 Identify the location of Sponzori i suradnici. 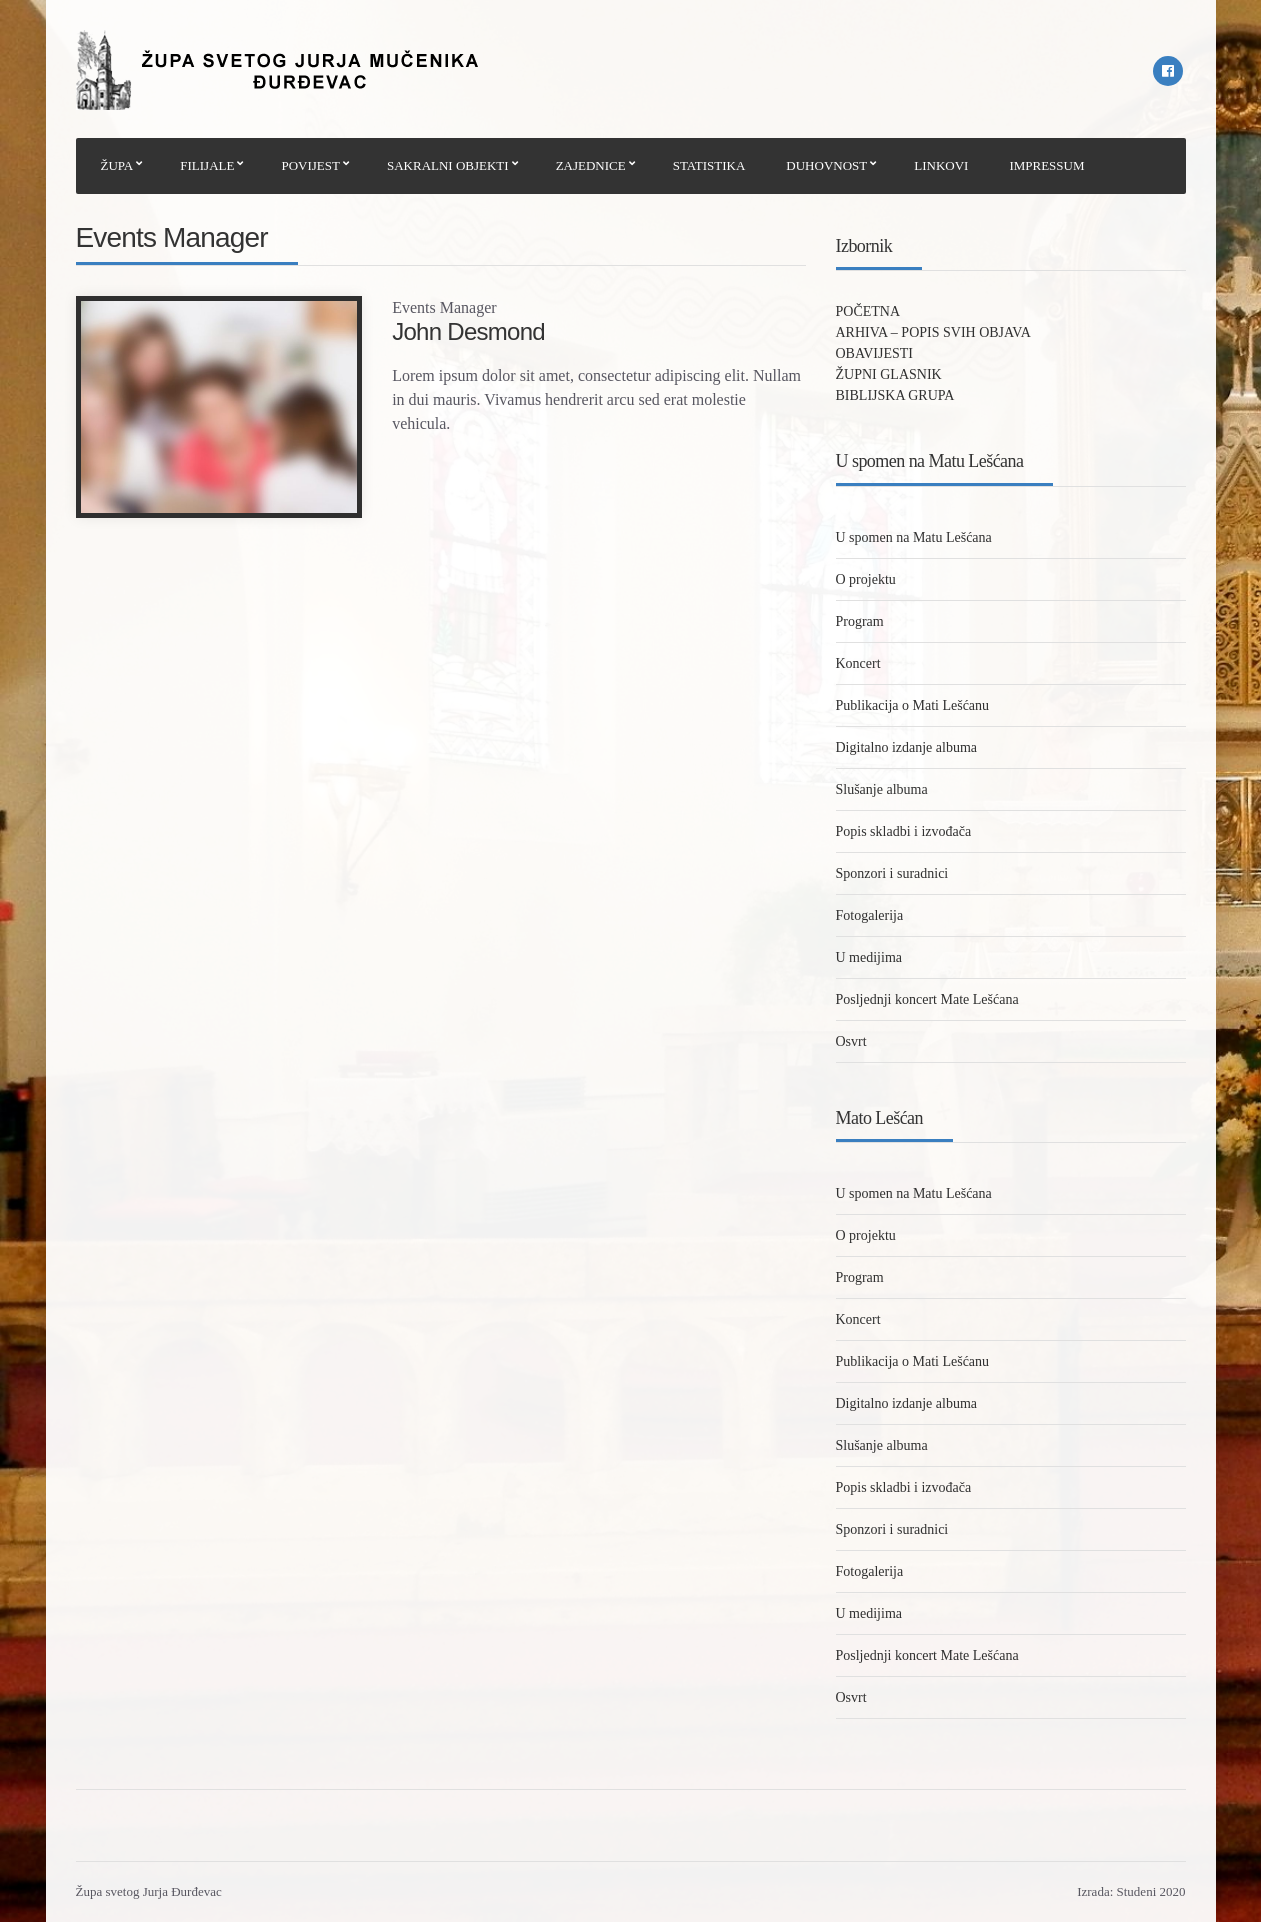
(892, 873).